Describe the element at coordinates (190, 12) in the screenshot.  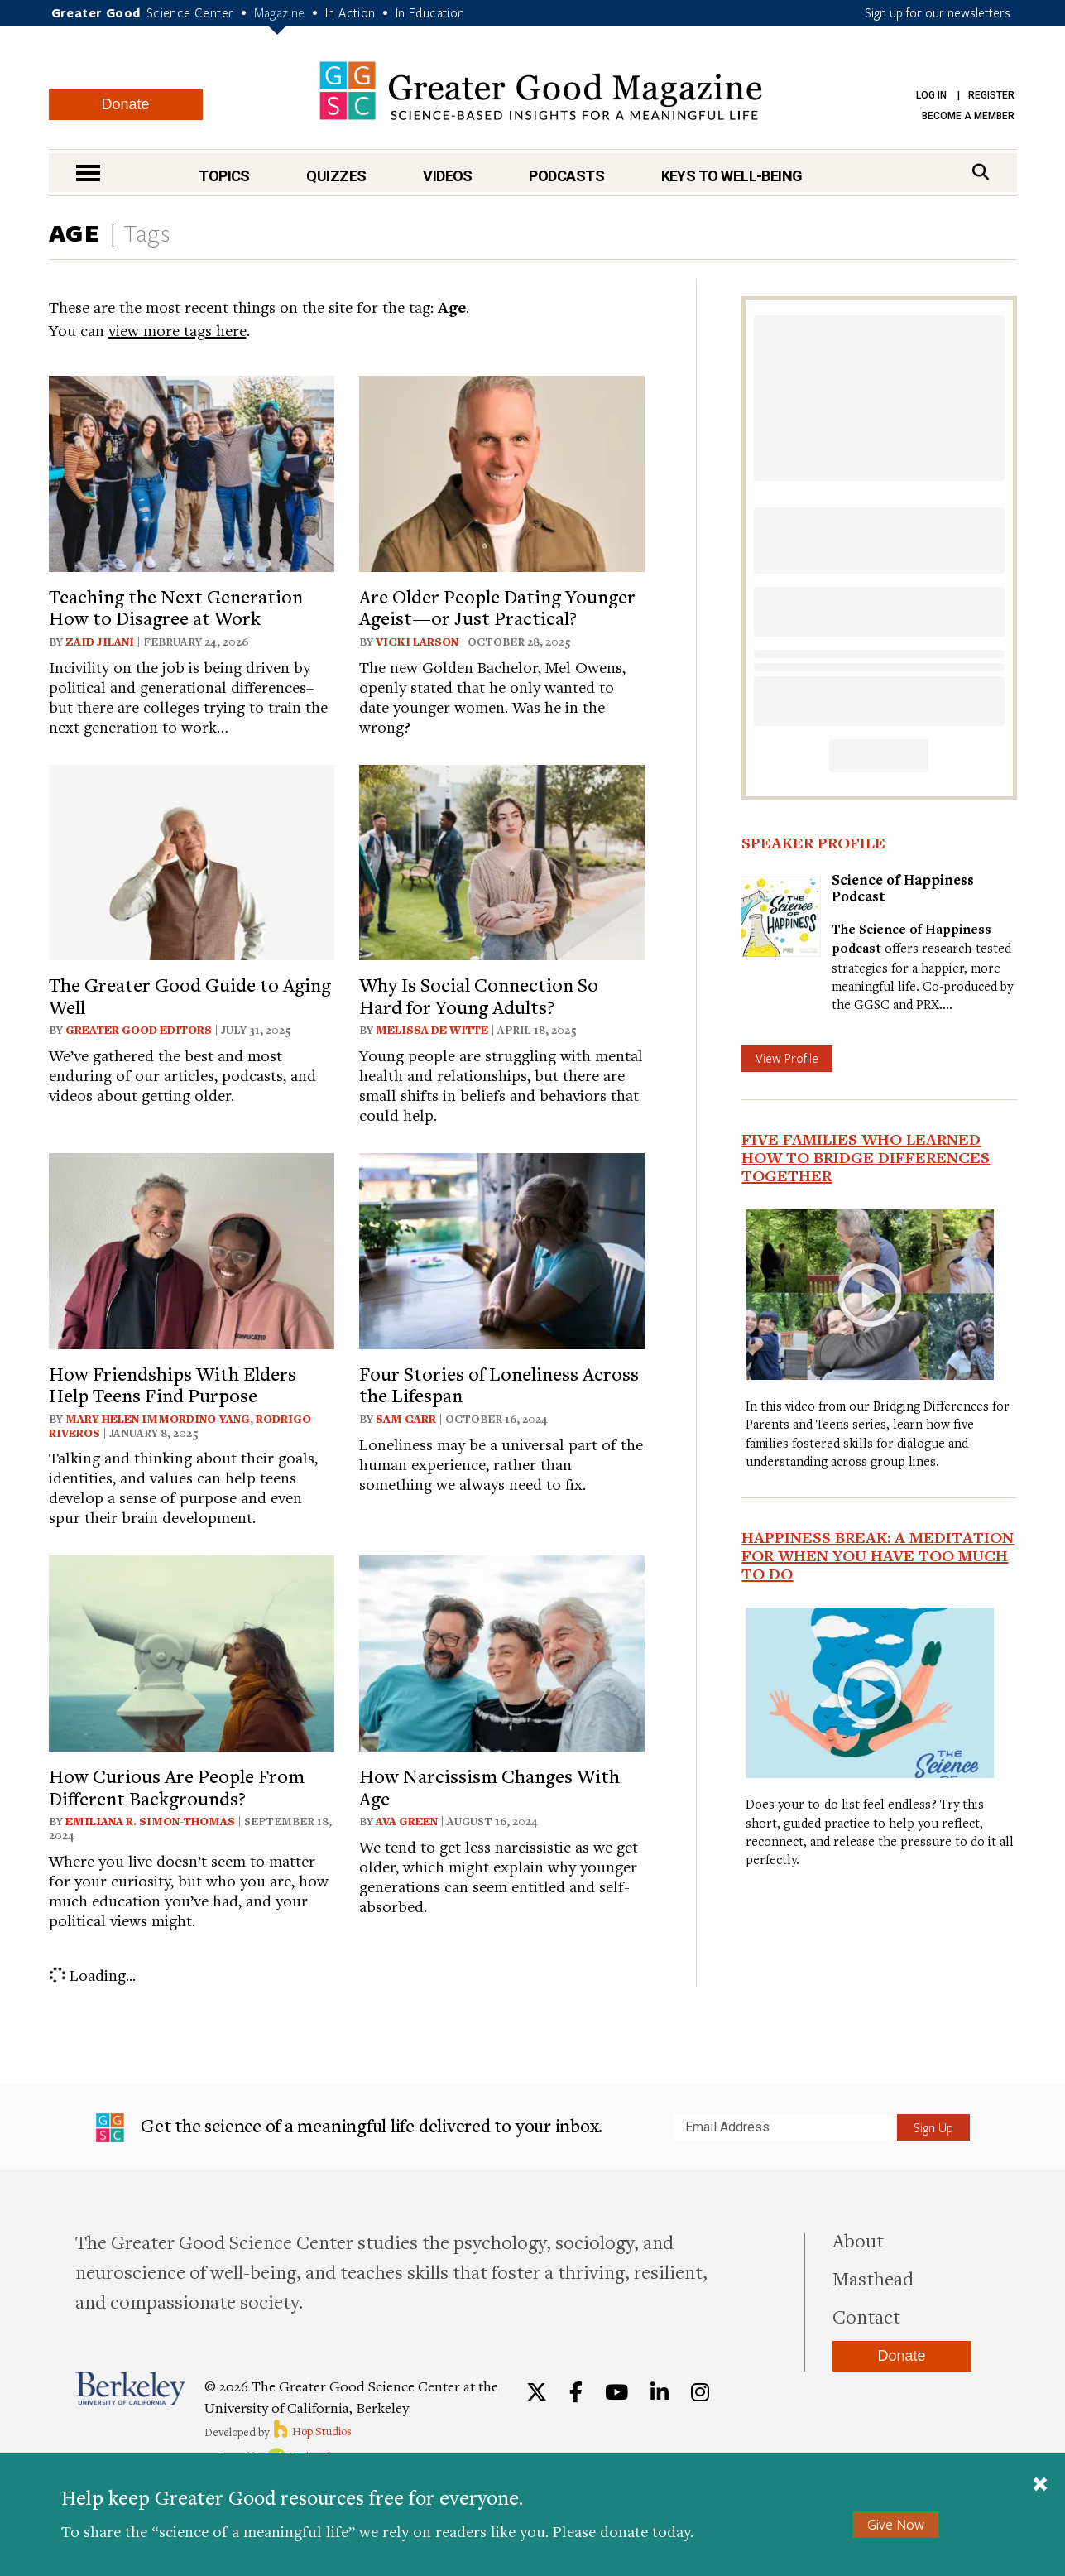
I see `Science Center` at that location.